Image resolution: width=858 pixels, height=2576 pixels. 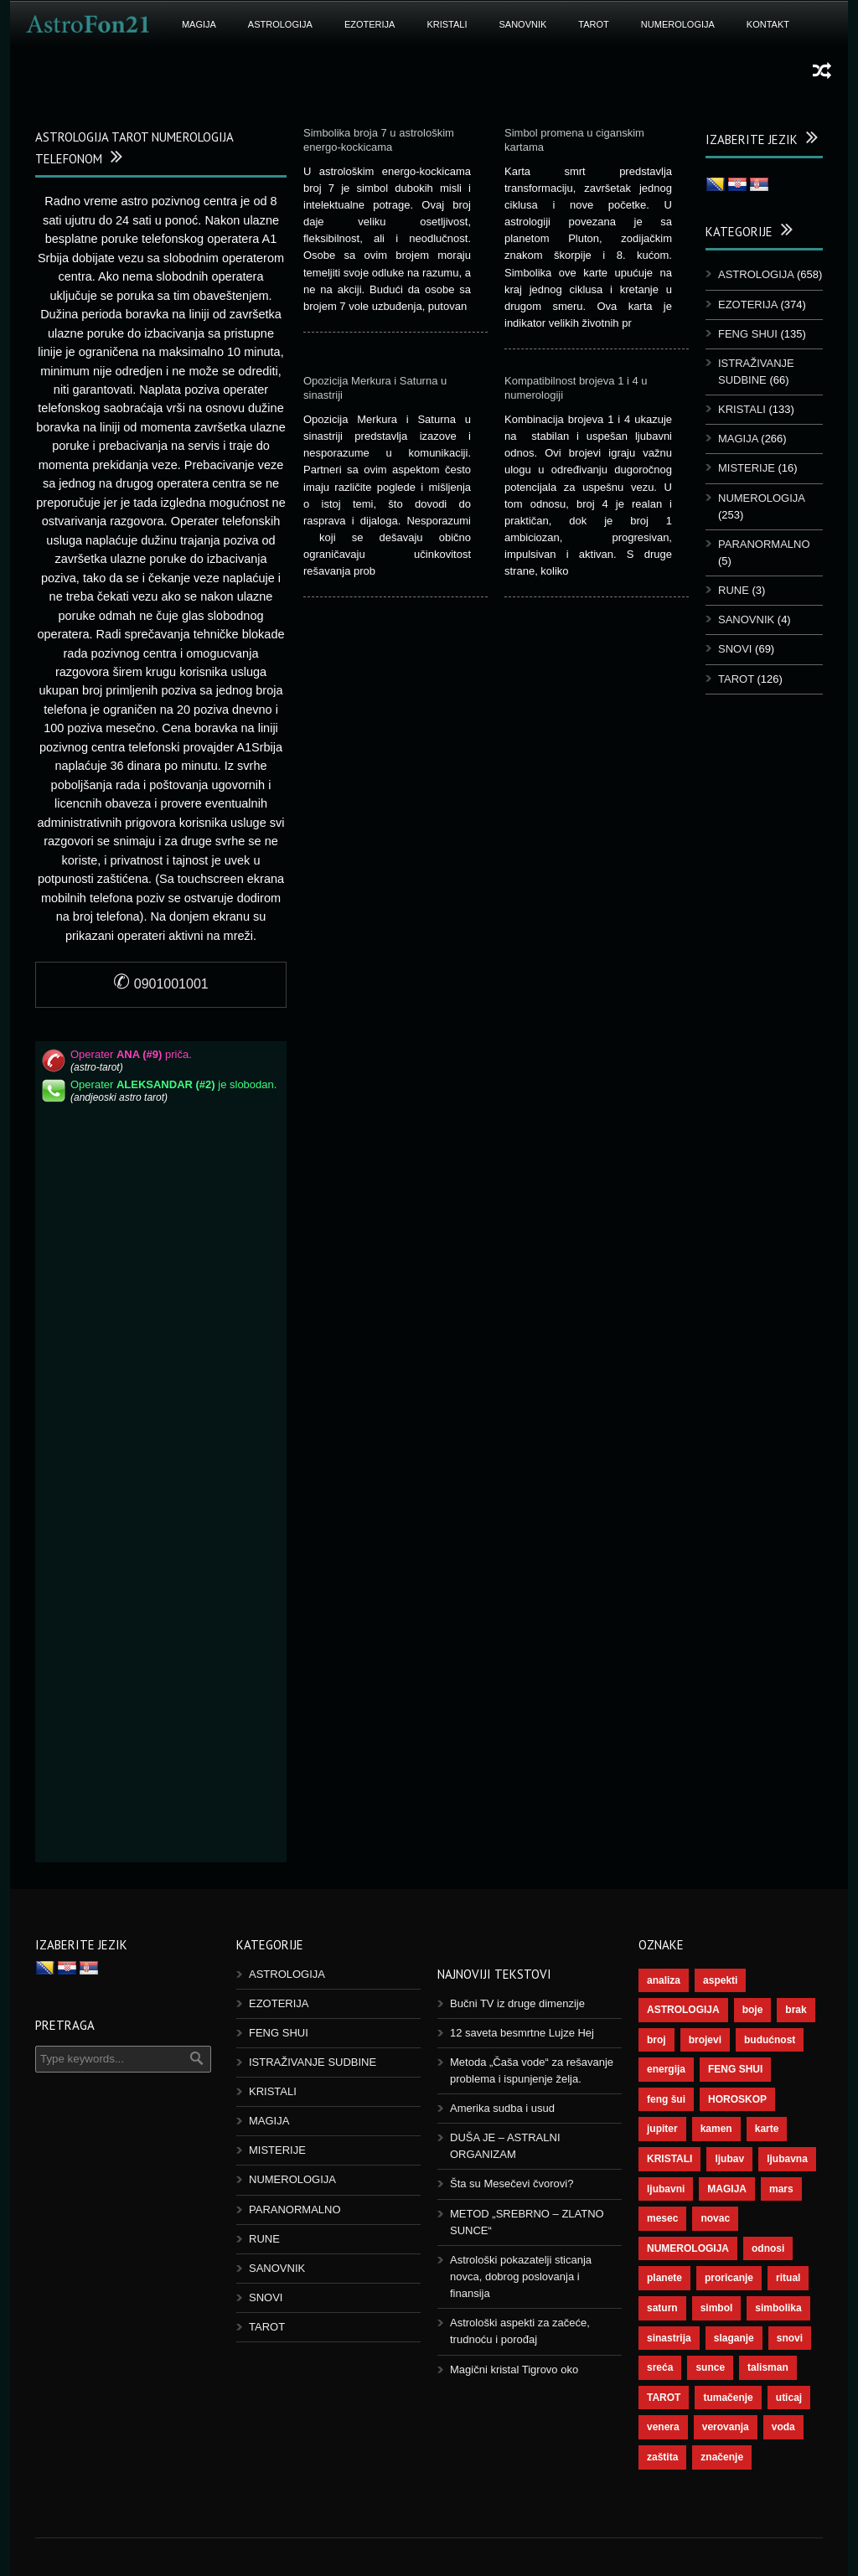 I want to click on brojevi [brojevi (192 ставке)], so click(x=705, y=2040).